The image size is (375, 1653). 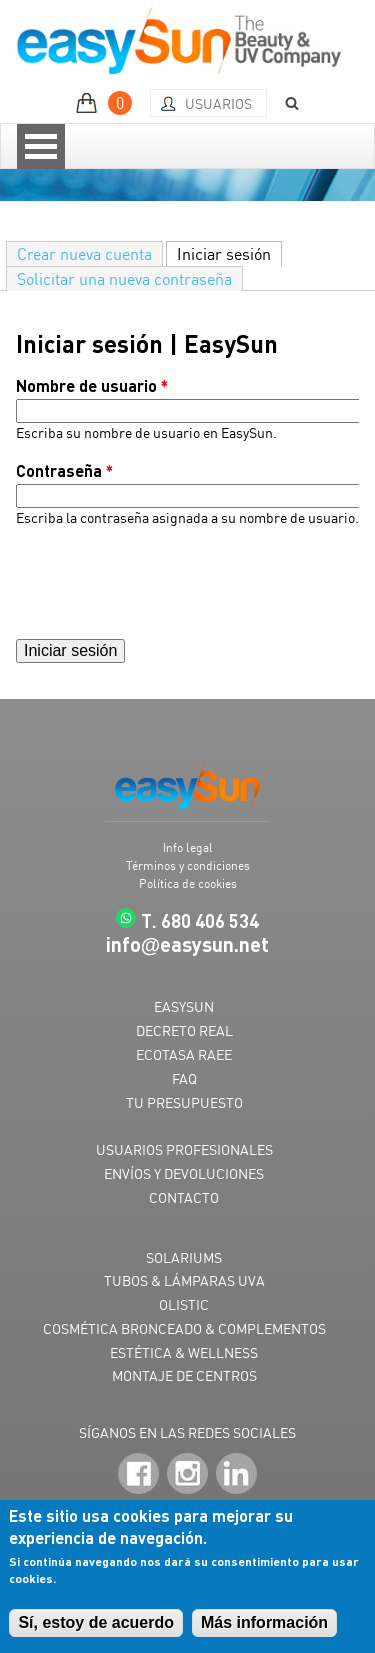 I want to click on Solicitar una nueva contraseña, so click(x=124, y=279).